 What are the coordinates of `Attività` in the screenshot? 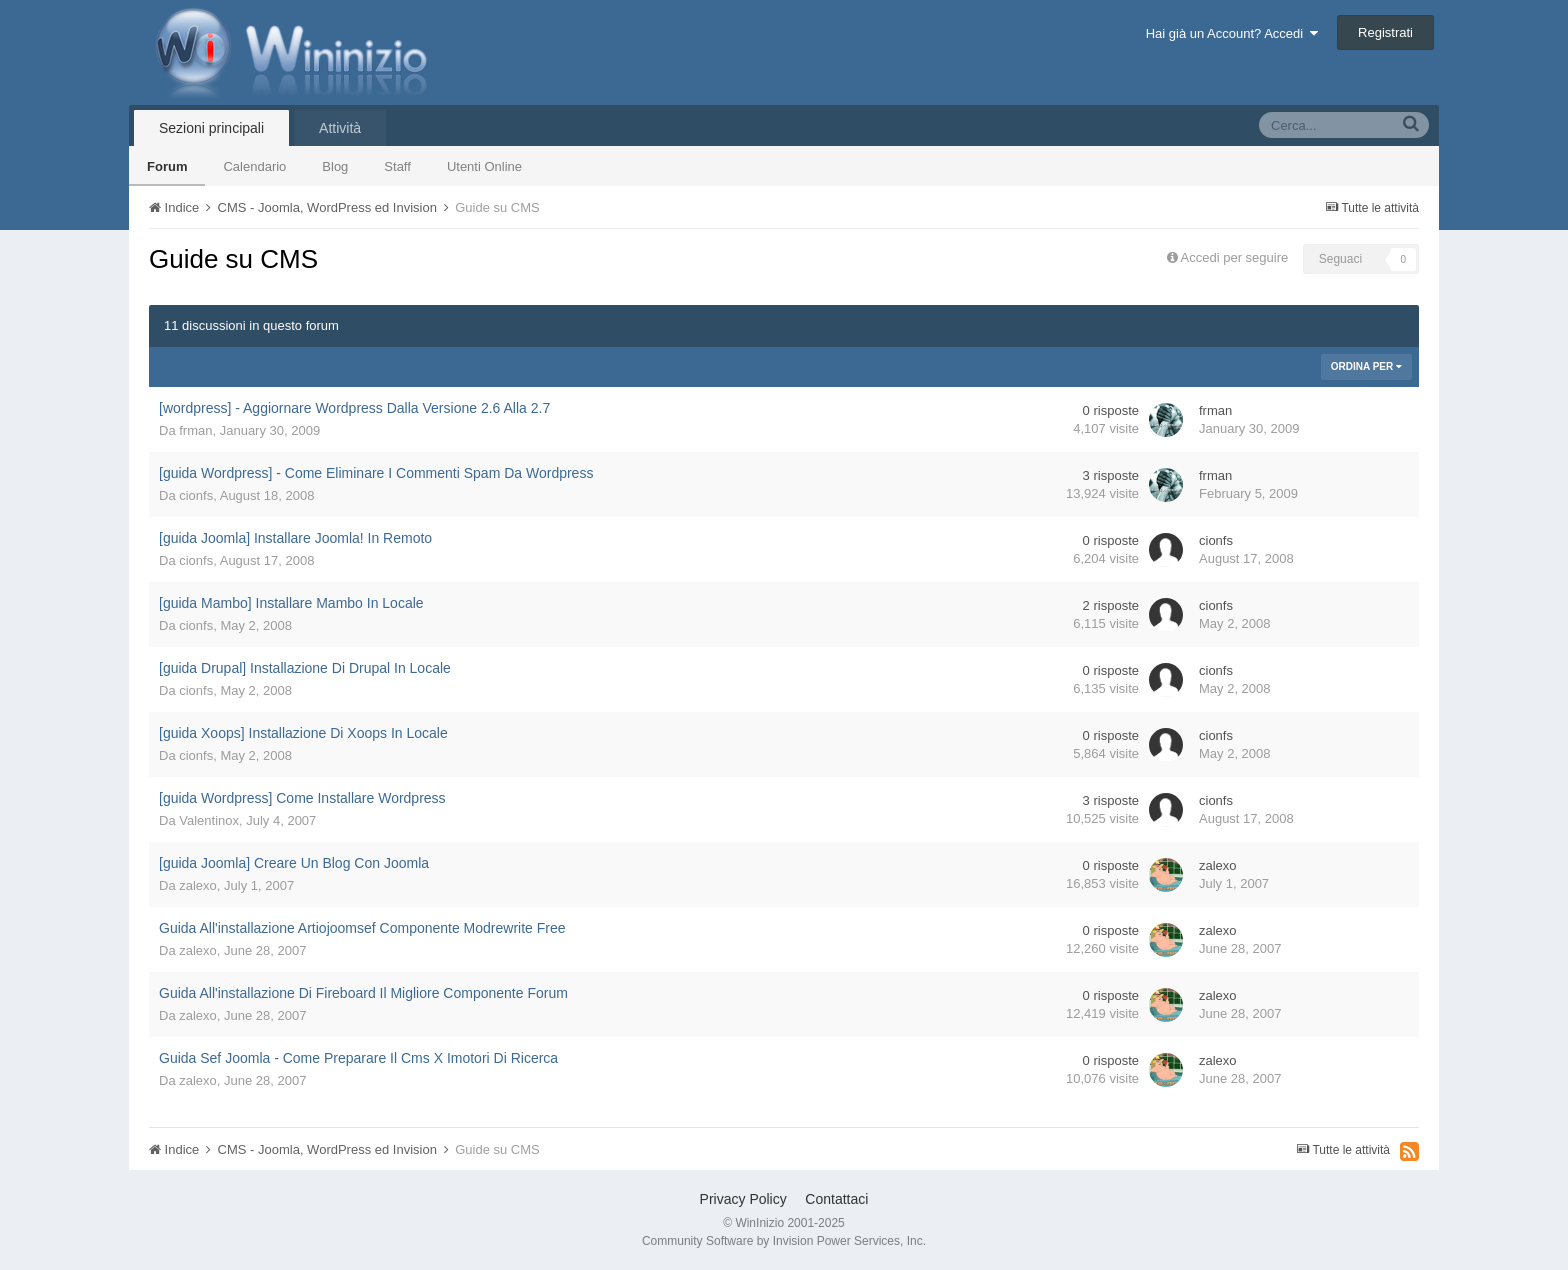 It's located at (340, 128).